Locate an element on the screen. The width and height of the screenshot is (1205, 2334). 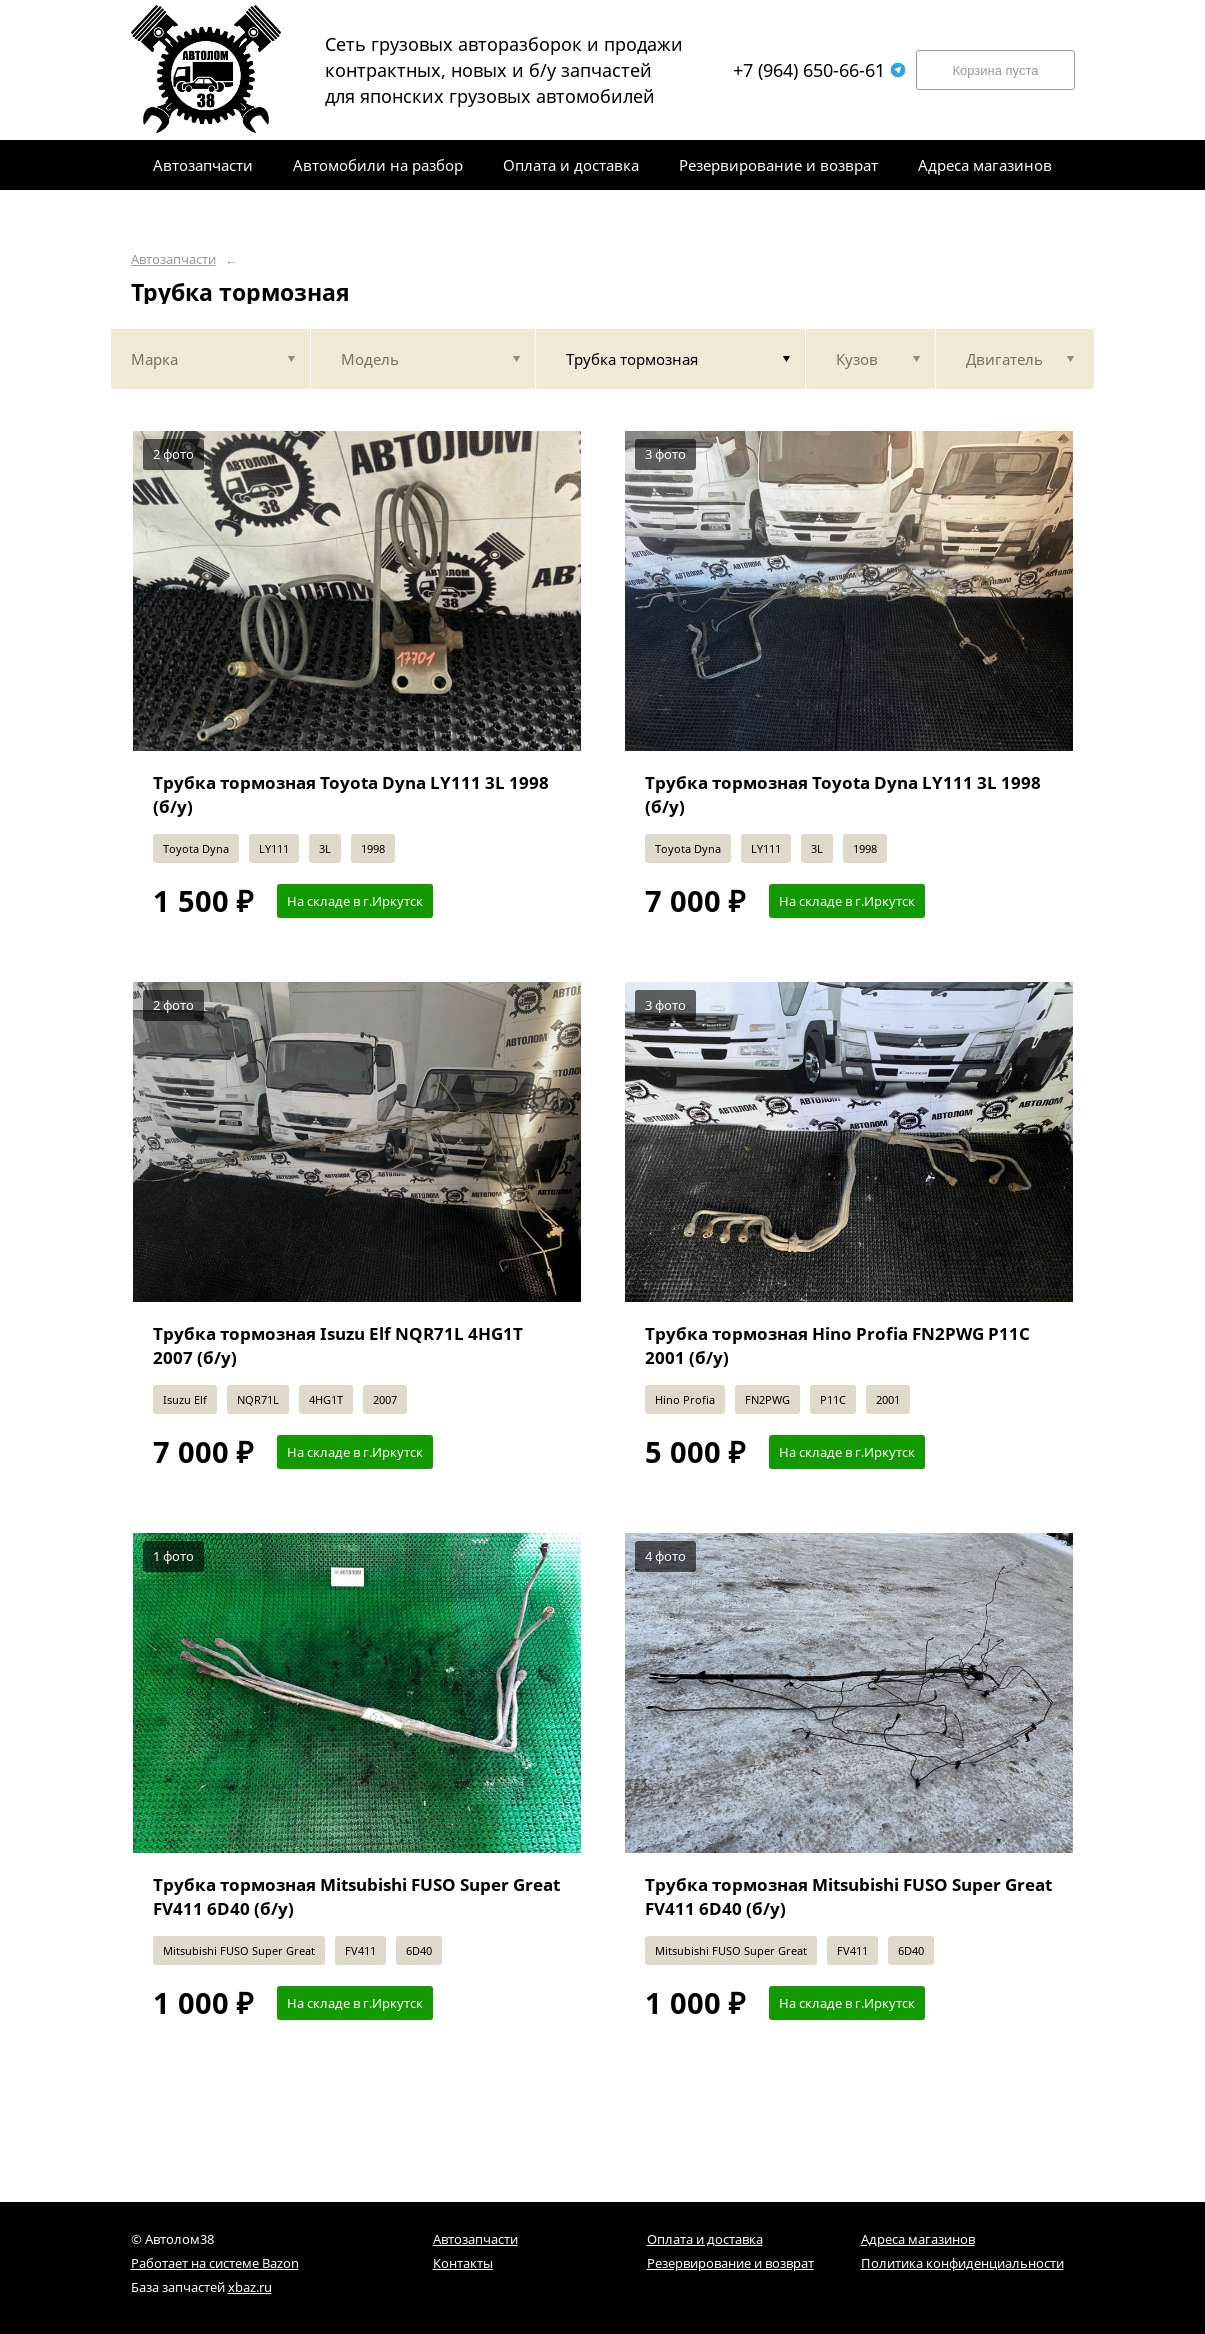
Резервирование и возврат is located at coordinates (730, 2263).